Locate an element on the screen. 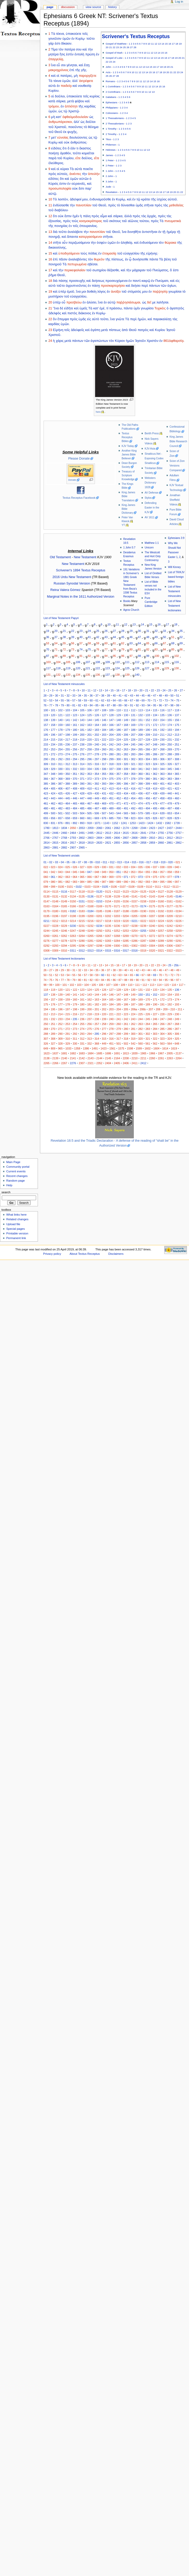 This screenshot has width=189, height=2576. 59 is located at coordinates (97, 643).